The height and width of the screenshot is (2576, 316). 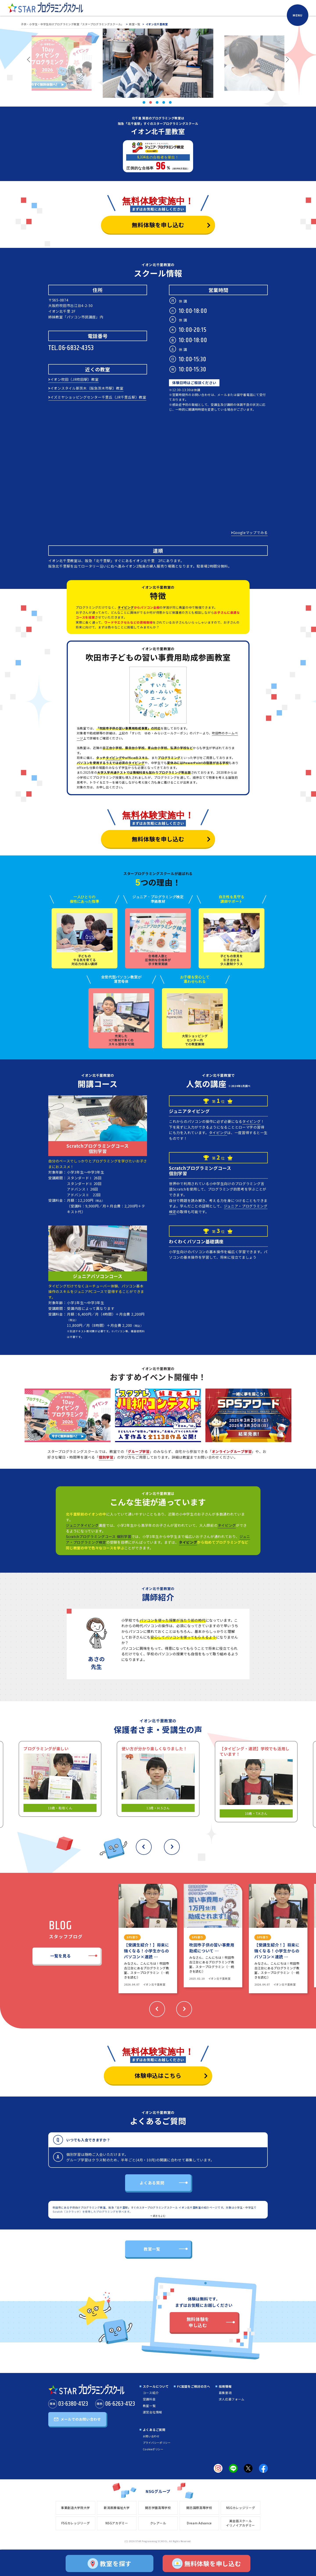 I want to click on イズミヤショッピングセンター千里丘（JR千里丘駅）教室, so click(x=97, y=397).